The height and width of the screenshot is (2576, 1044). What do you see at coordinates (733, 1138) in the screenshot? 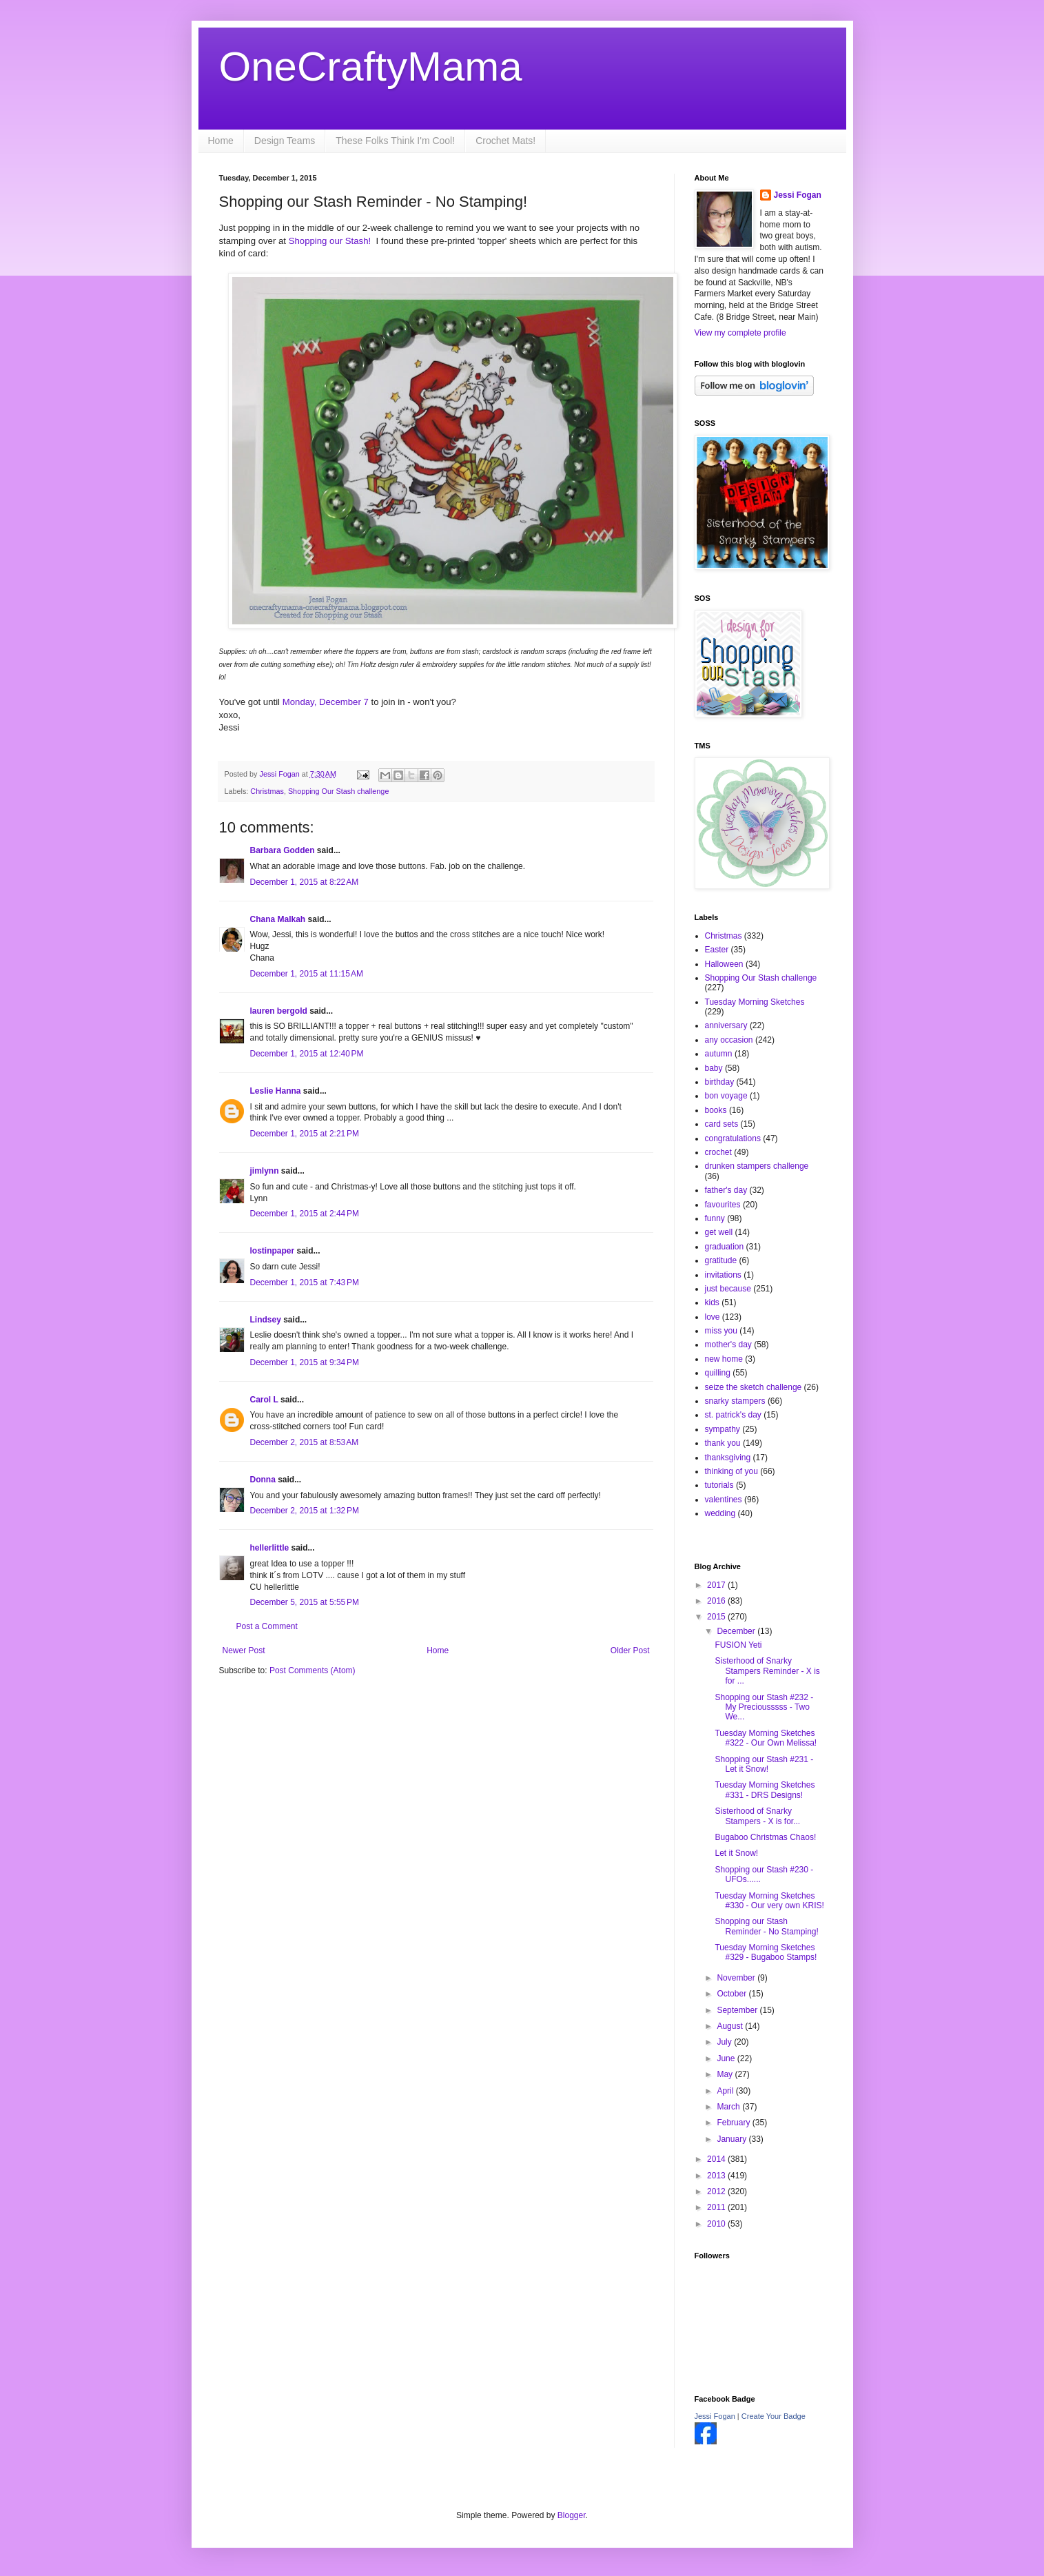
I see `congratulations` at bounding box center [733, 1138].